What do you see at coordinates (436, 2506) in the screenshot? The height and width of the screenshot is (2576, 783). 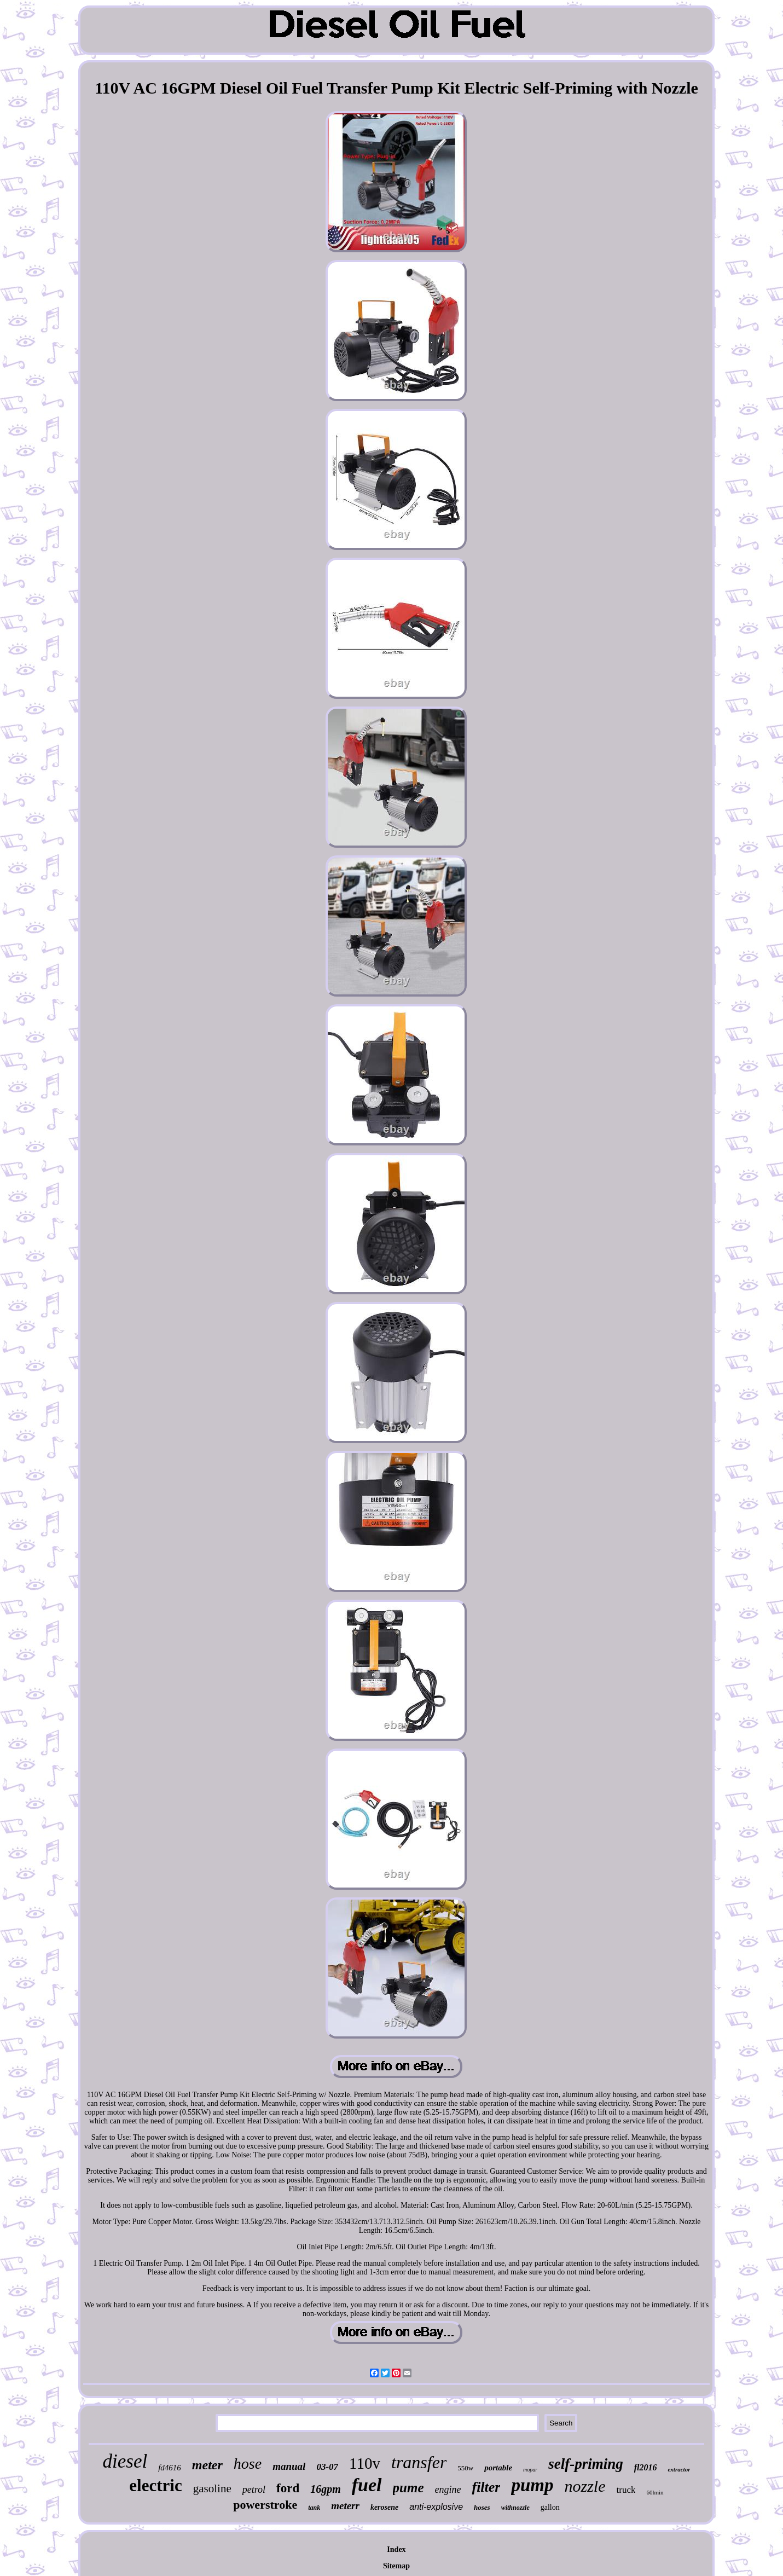 I see `anti-explosive` at bounding box center [436, 2506].